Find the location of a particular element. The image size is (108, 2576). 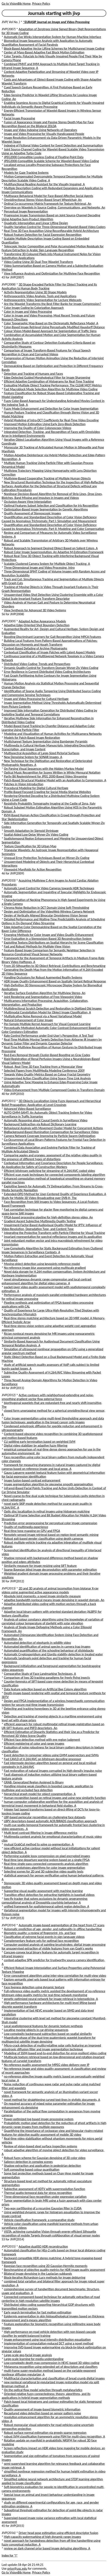

Red-Eyes Removal through Cluster-Based Boosting on Gray Codes is located at coordinates (47, 1055).